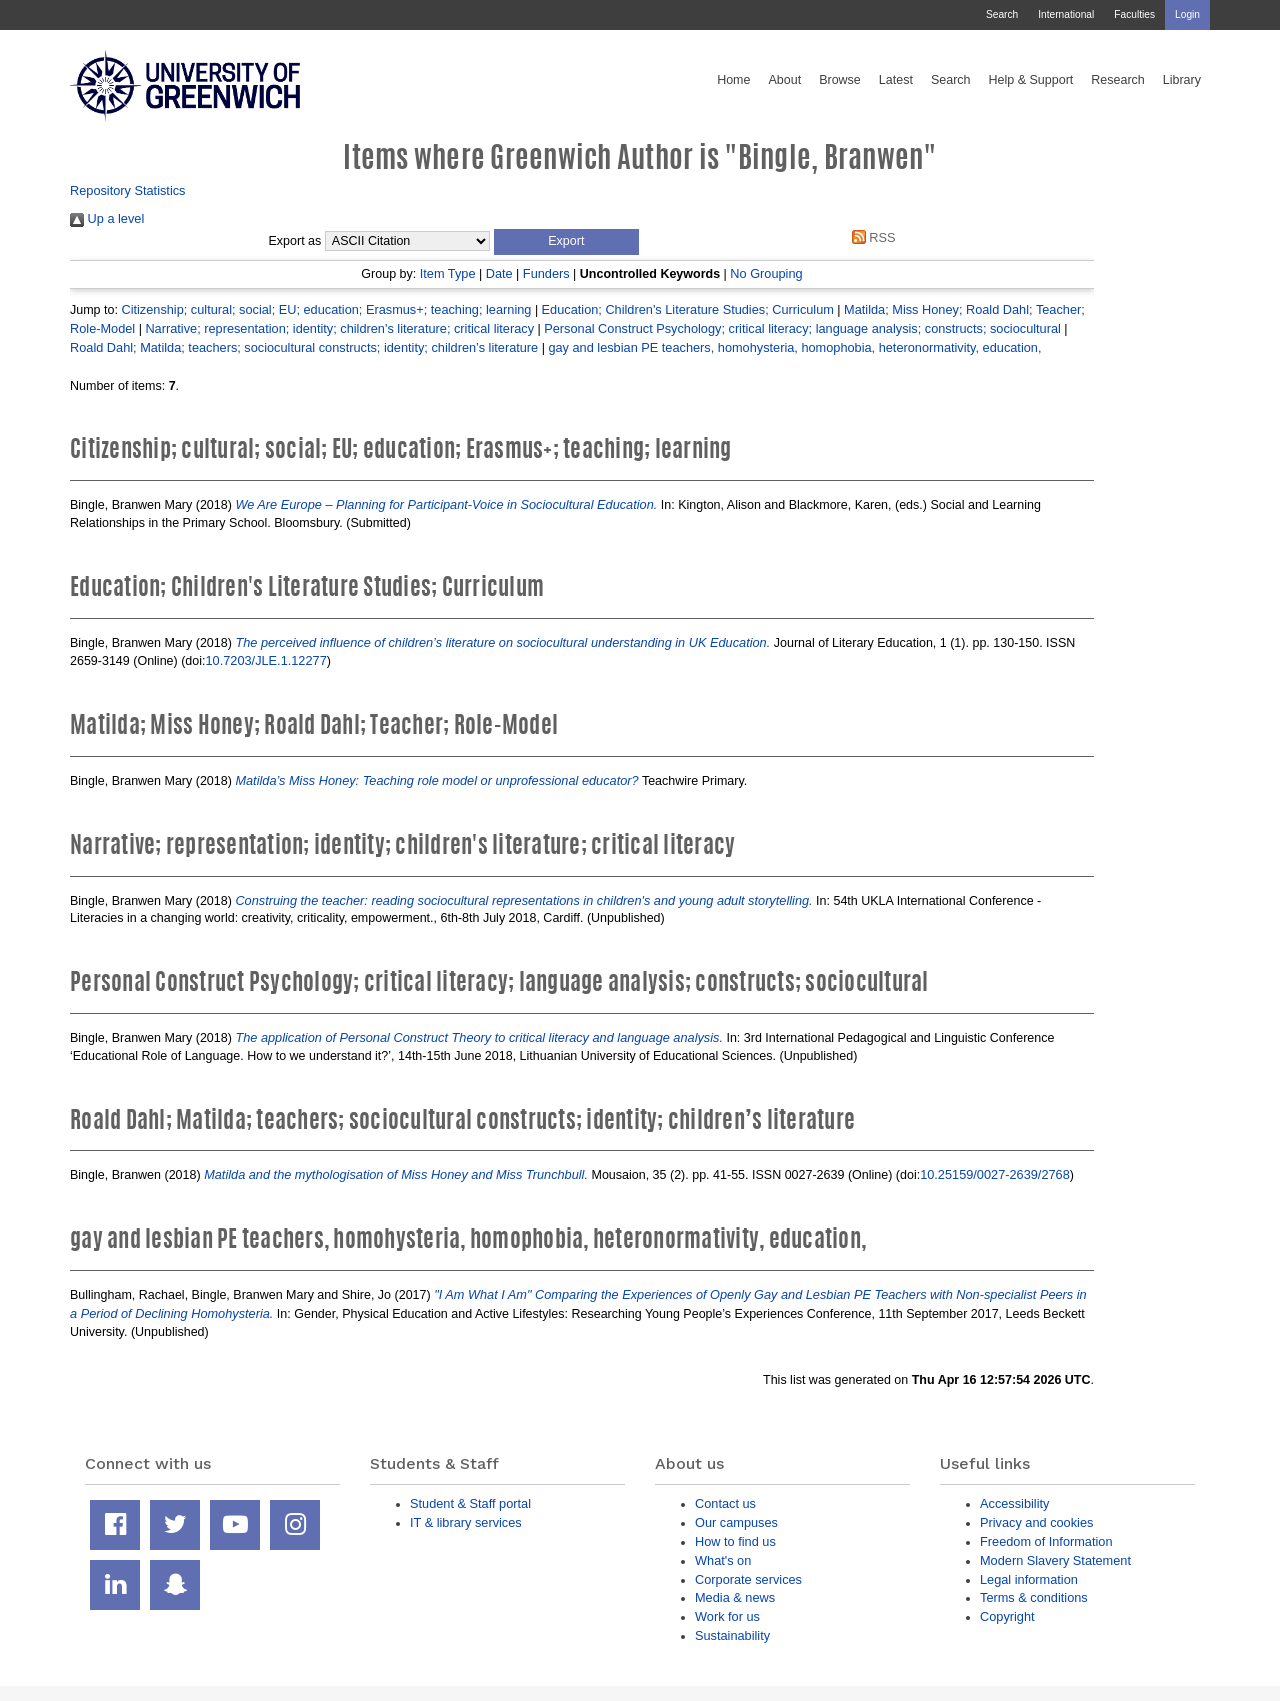  Describe the element at coordinates (1002, 14) in the screenshot. I see `Search` at that location.